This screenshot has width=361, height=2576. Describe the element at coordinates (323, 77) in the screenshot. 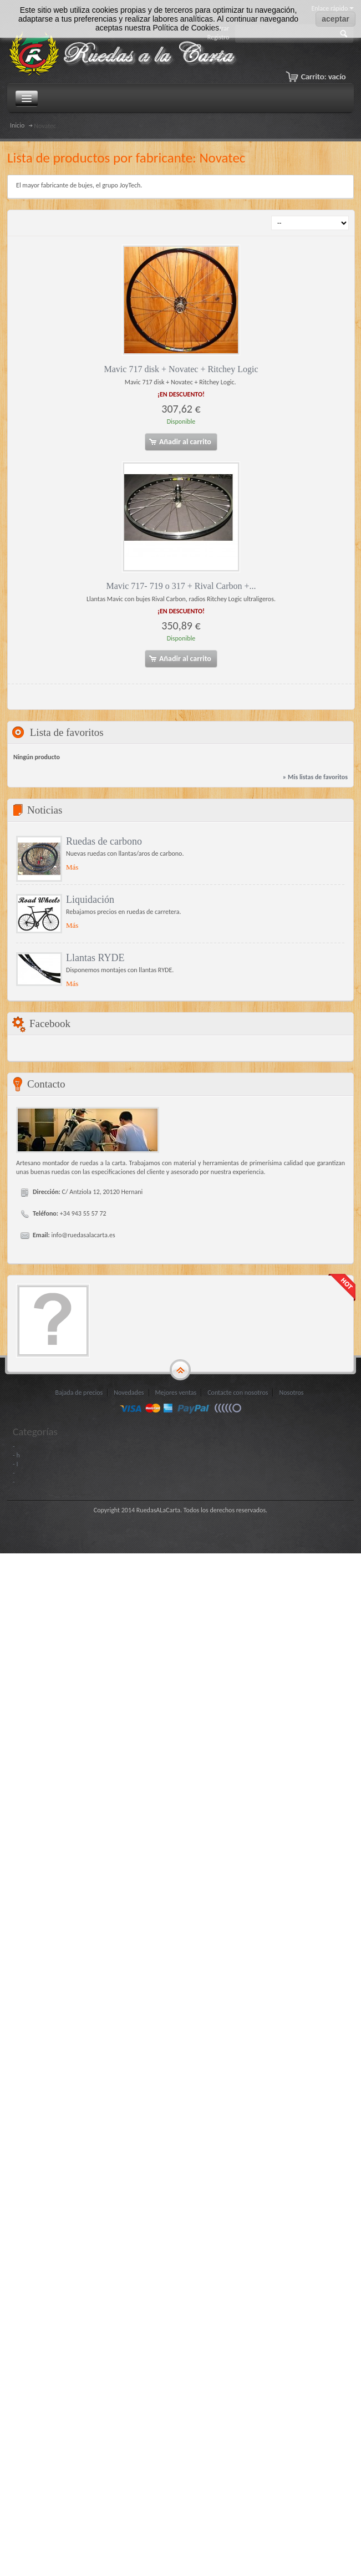

I see `Carrito:` at that location.